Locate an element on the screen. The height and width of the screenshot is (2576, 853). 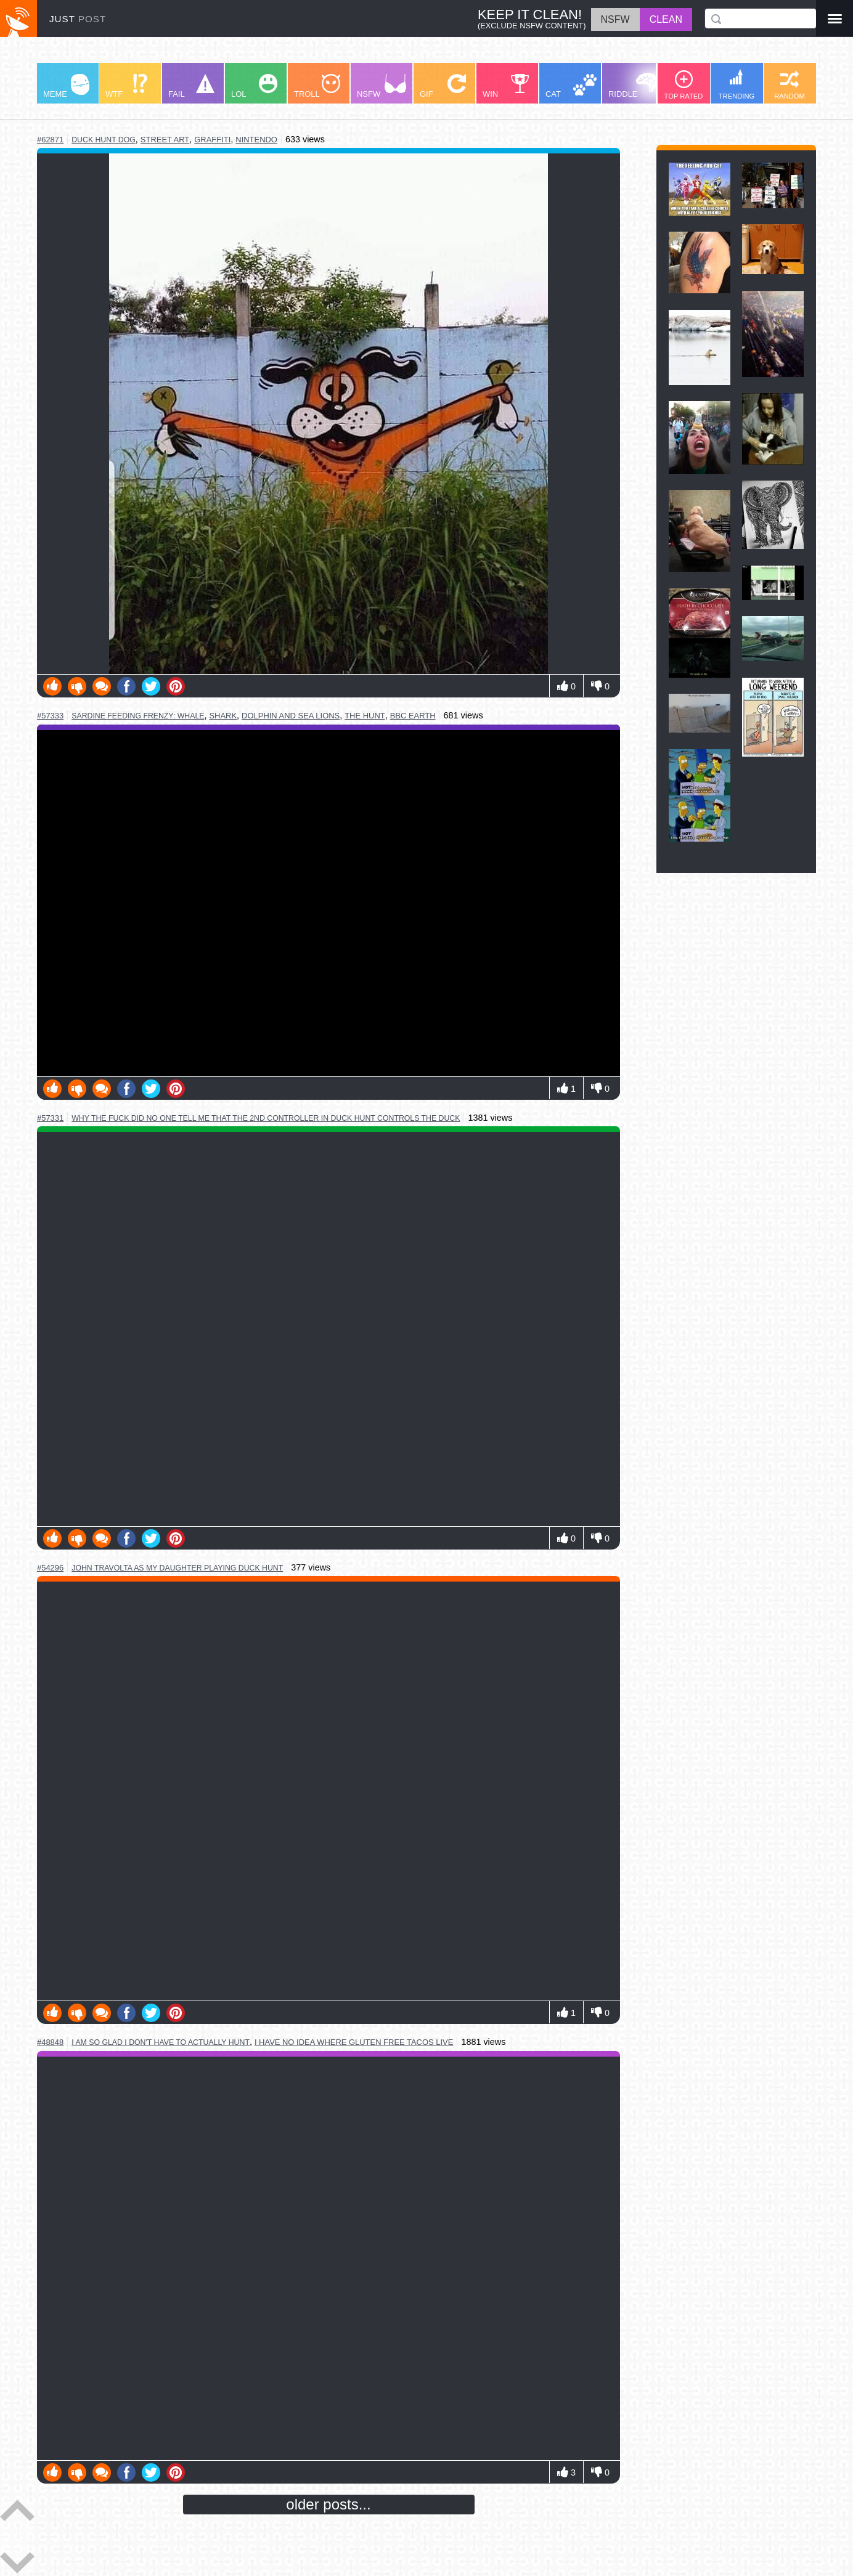
i am so glad i don't have to actually hunt is located at coordinates (160, 2042).